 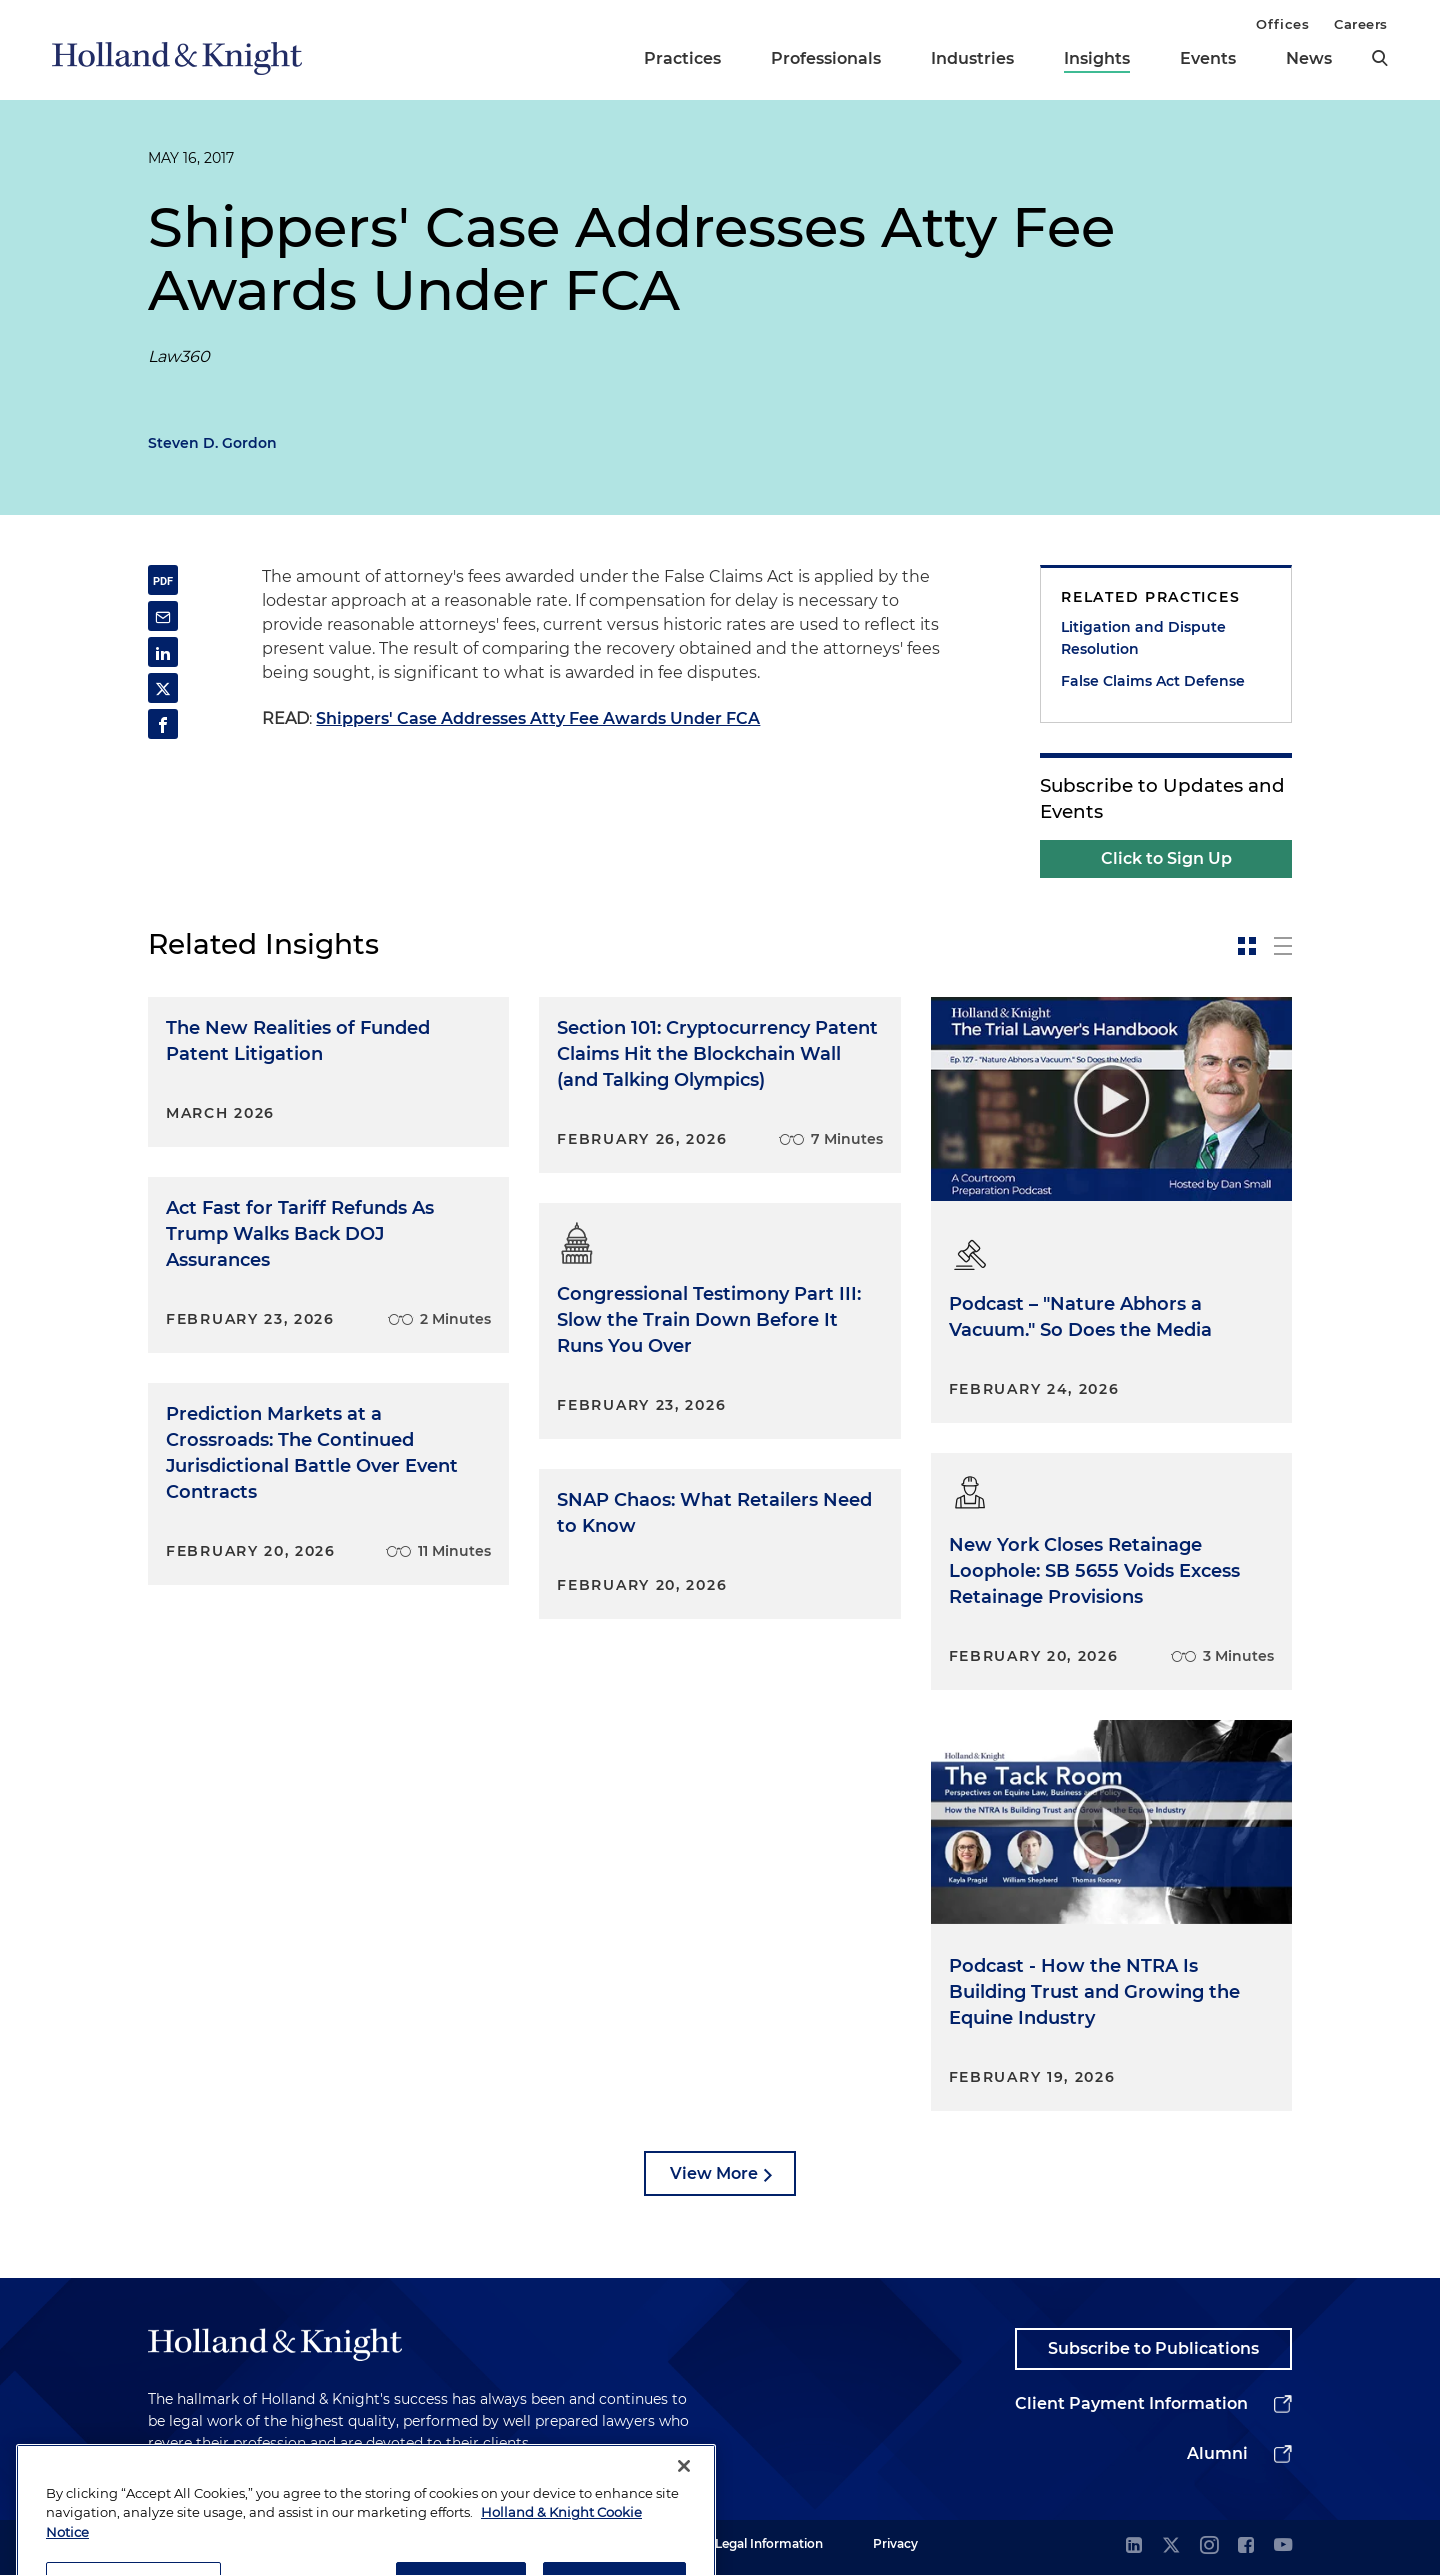 I want to click on Privacy, so click(x=895, y=2543).